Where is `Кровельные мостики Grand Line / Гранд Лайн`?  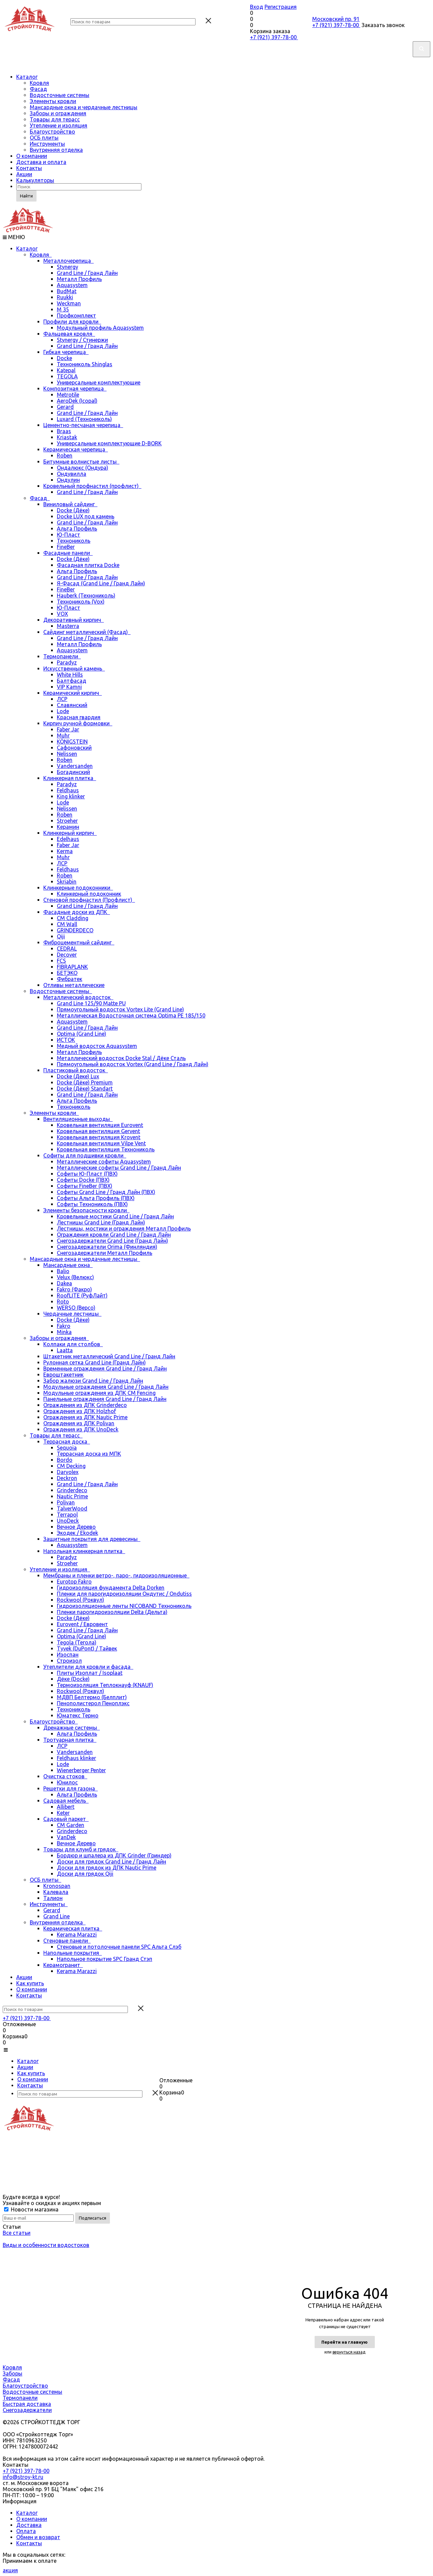 Кровельные мостики Grand Line / Гранд Лайн is located at coordinates (115, 1216).